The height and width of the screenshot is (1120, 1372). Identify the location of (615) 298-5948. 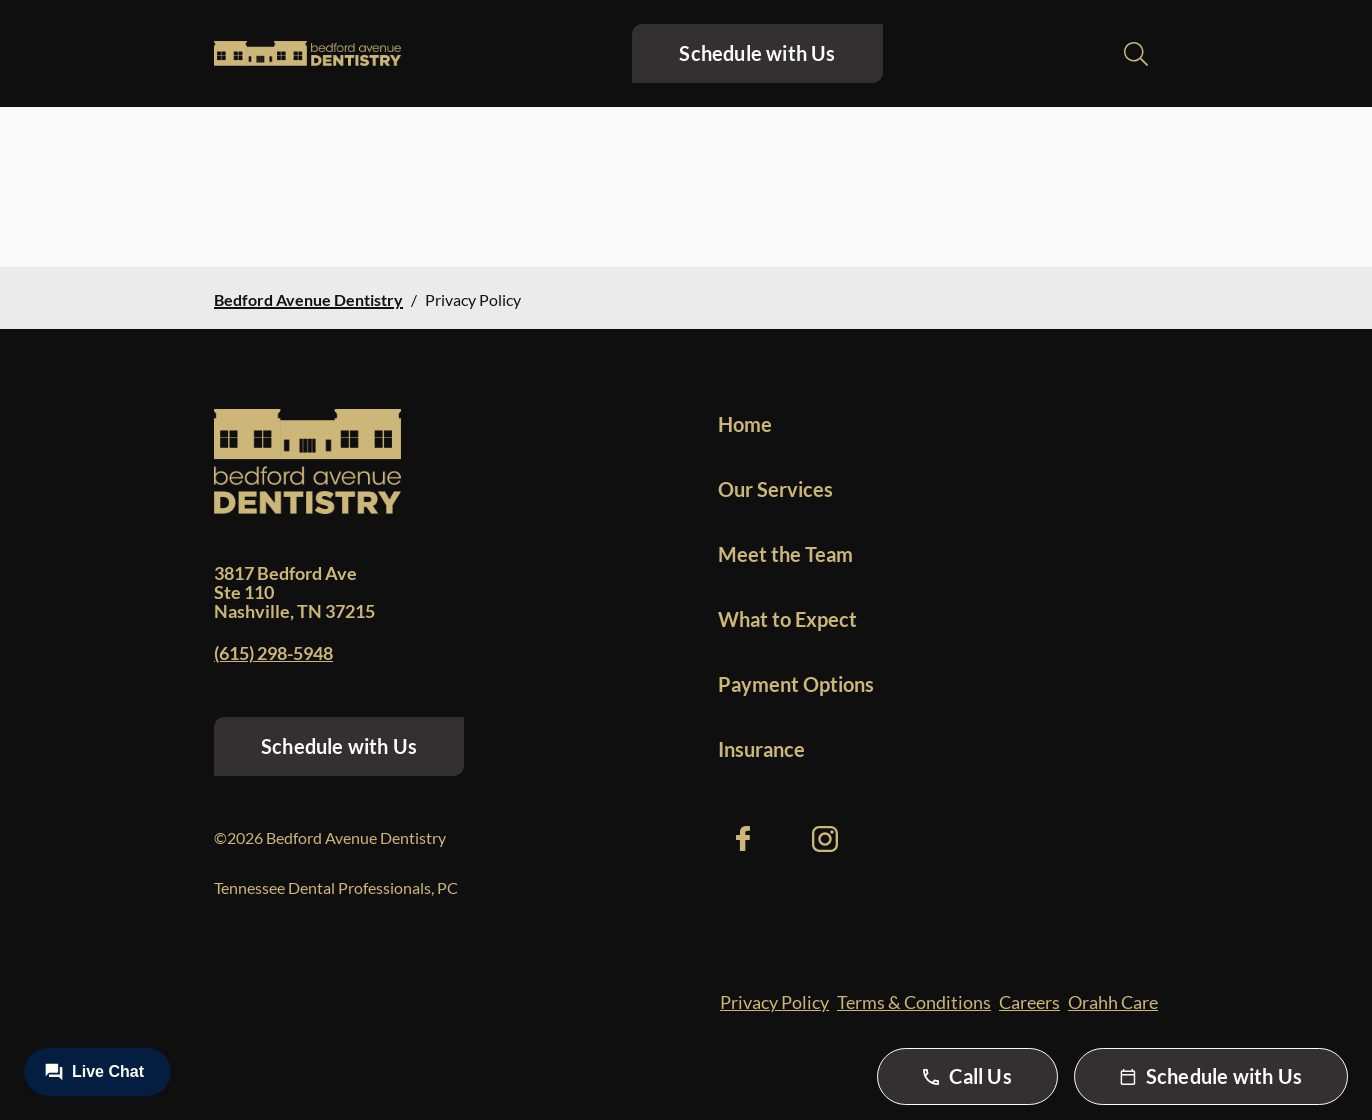
(273, 653).